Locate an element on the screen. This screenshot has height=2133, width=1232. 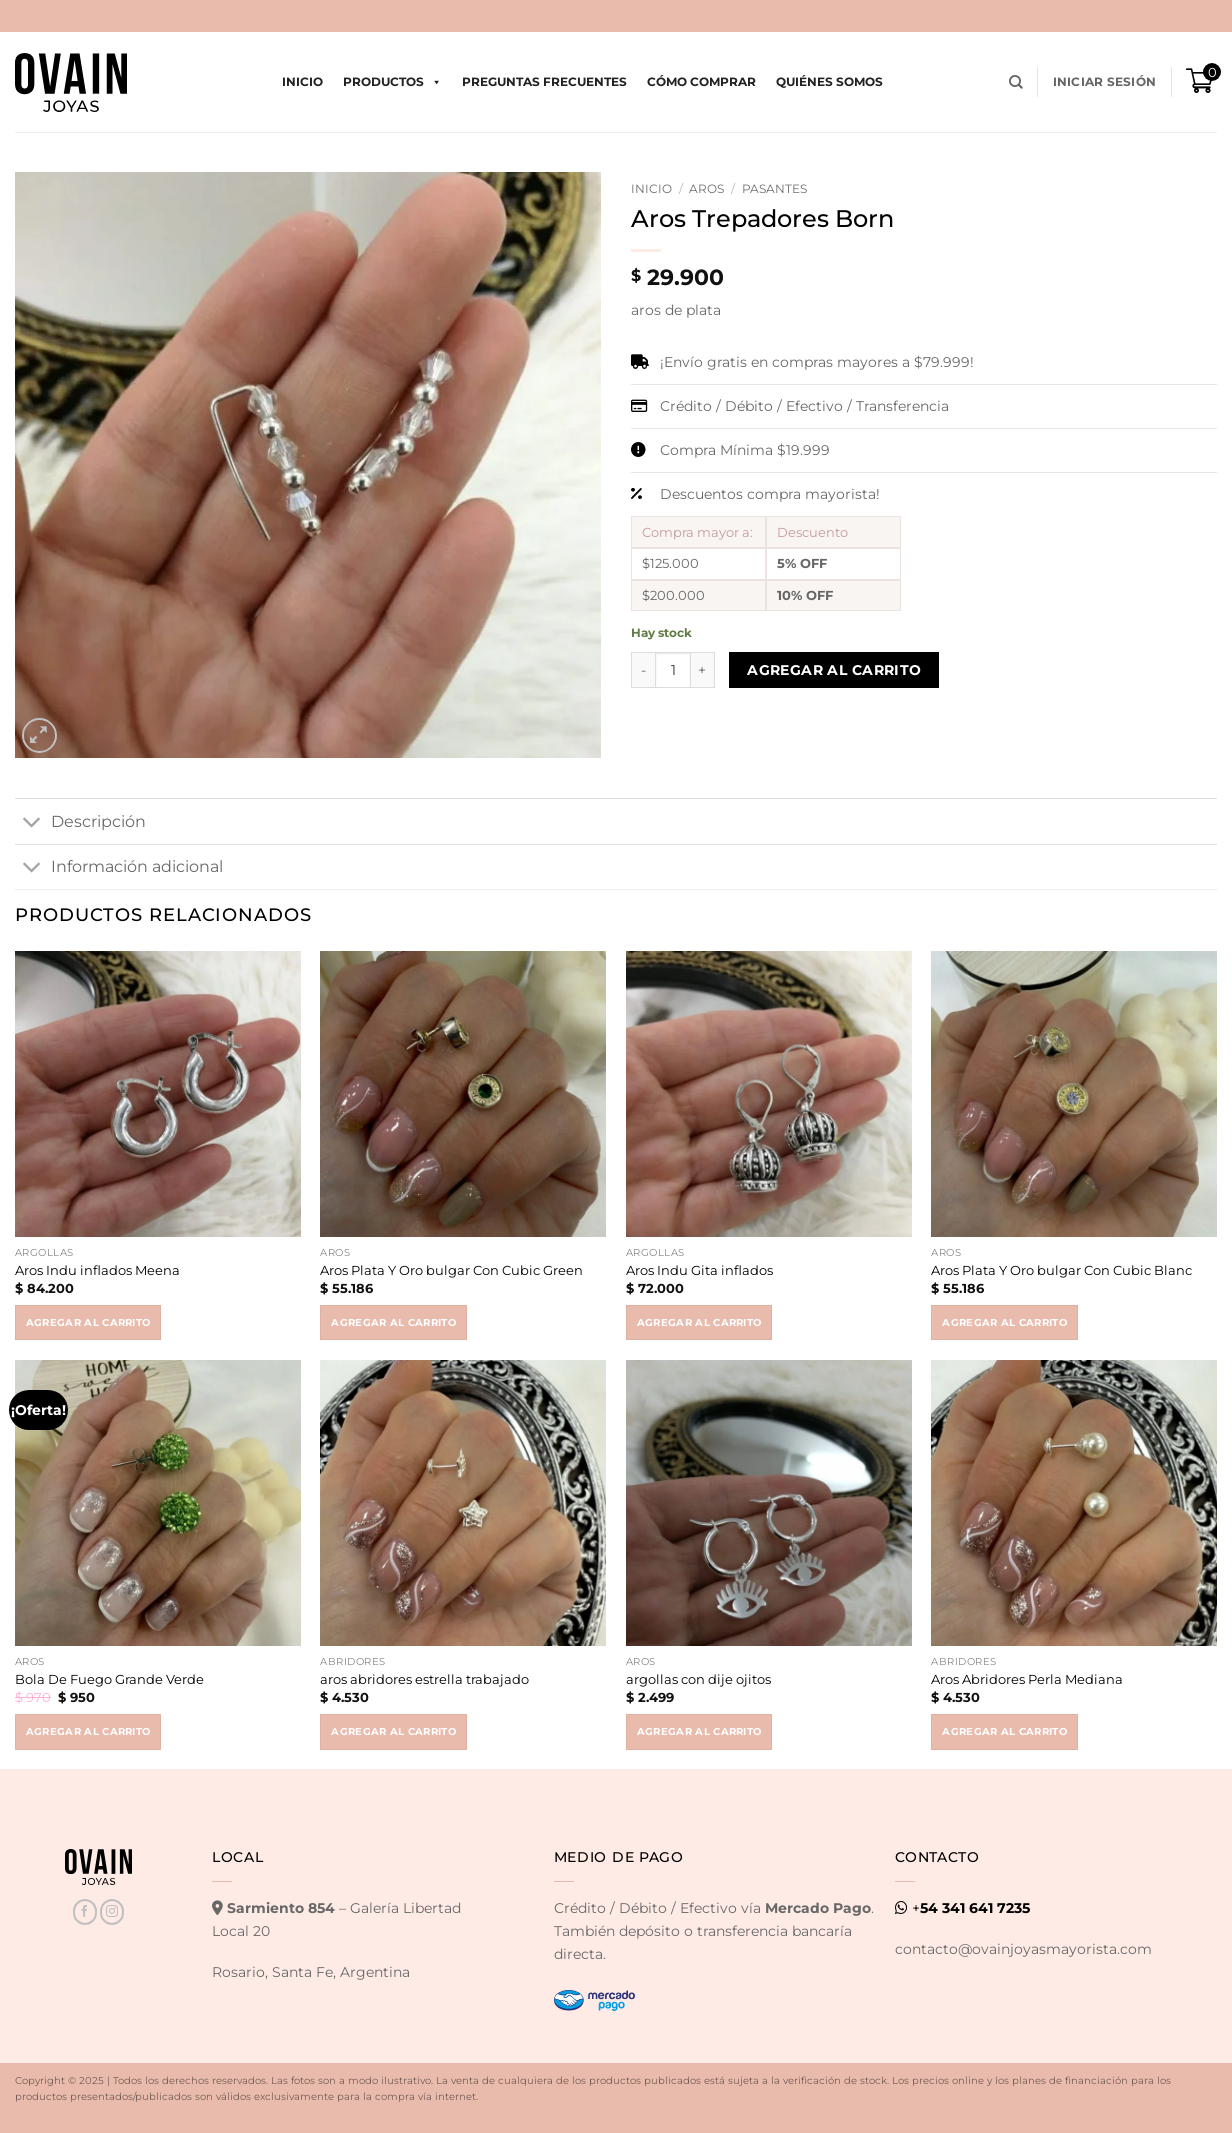
Quiénes Somos is located at coordinates (829, 81).